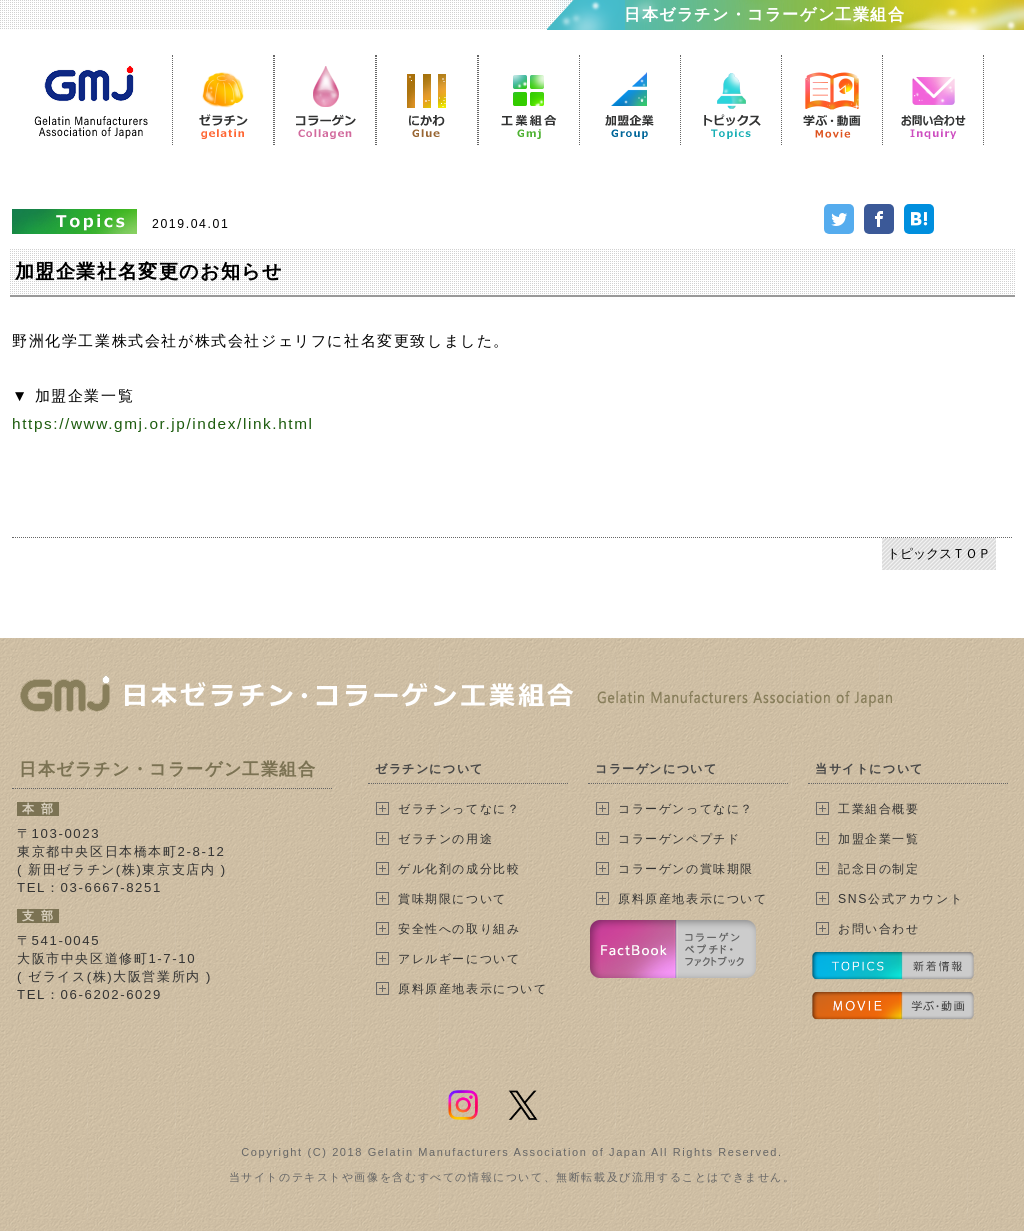 This screenshot has height=1231, width=1024. What do you see at coordinates (686, 869) in the screenshot?
I see `コラーゲンの賞味期限` at bounding box center [686, 869].